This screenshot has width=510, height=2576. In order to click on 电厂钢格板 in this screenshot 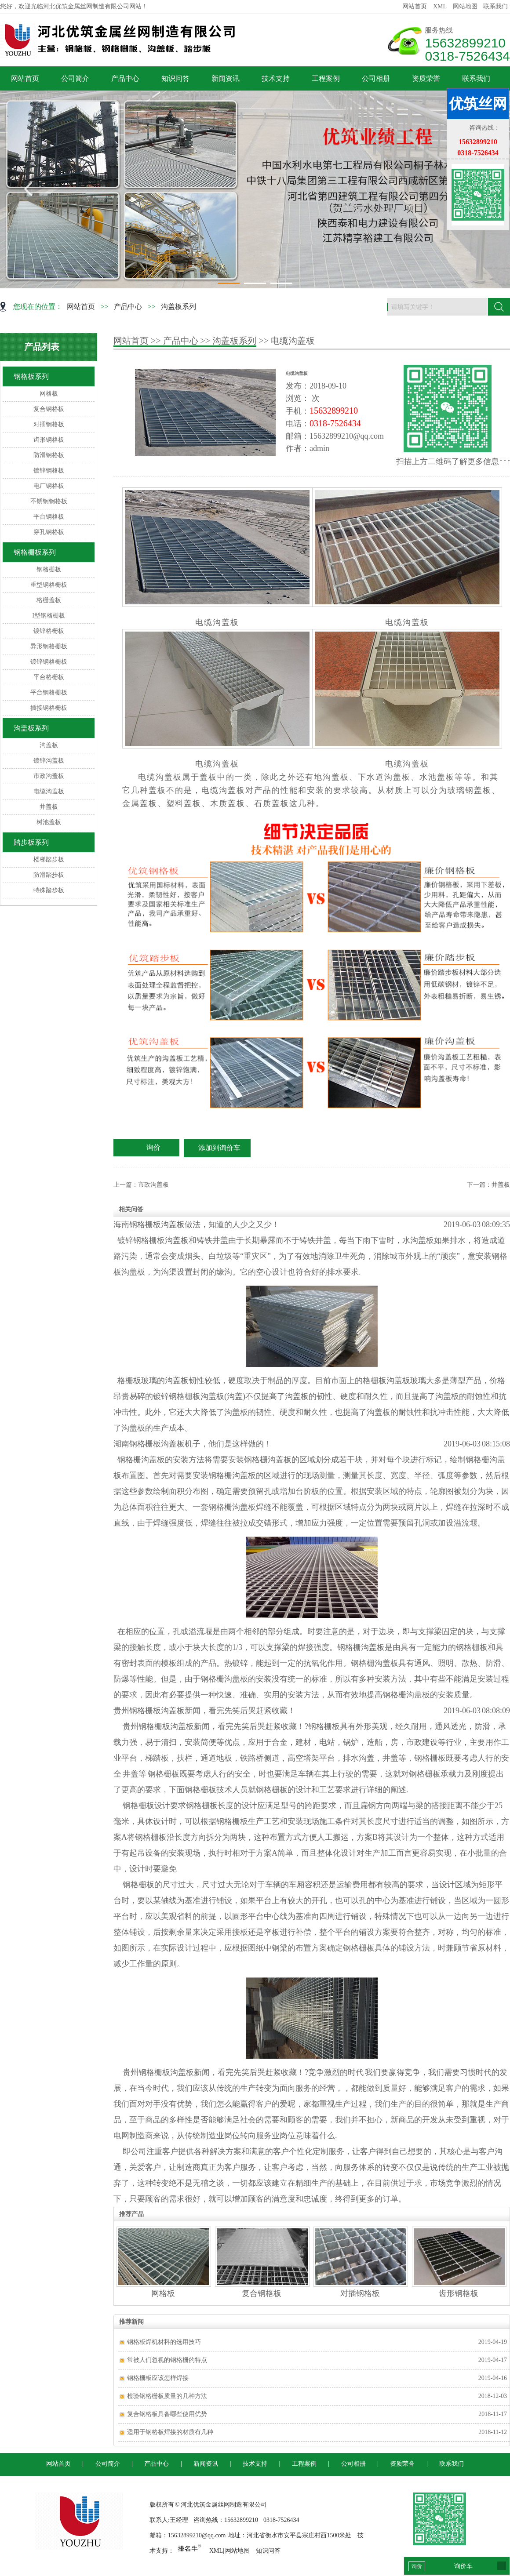, I will do `click(48, 486)`.